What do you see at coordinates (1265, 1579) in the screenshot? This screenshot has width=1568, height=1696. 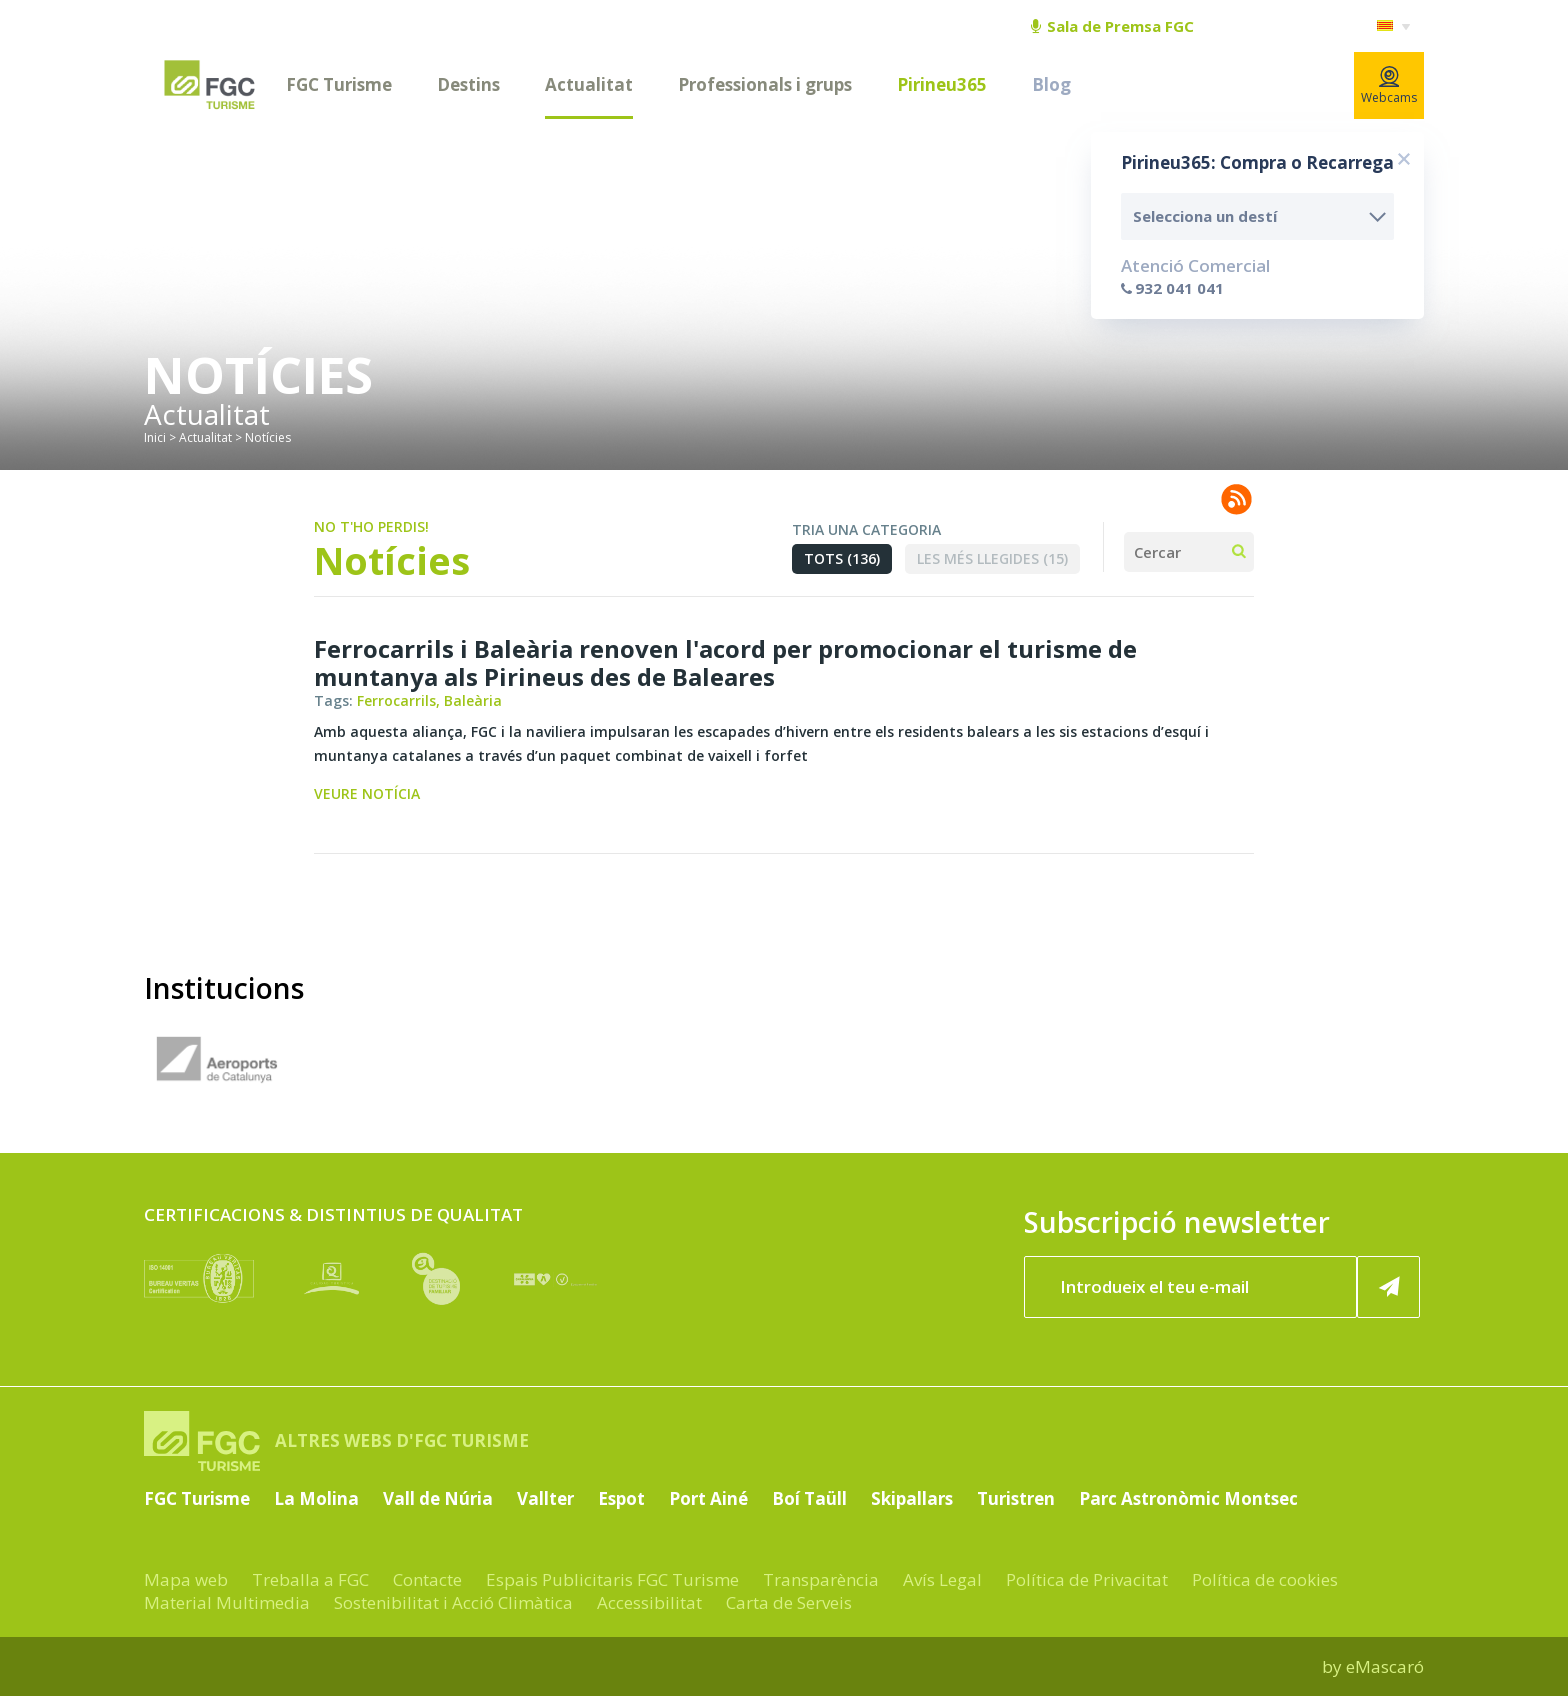 I see `Política de cookies` at bounding box center [1265, 1579].